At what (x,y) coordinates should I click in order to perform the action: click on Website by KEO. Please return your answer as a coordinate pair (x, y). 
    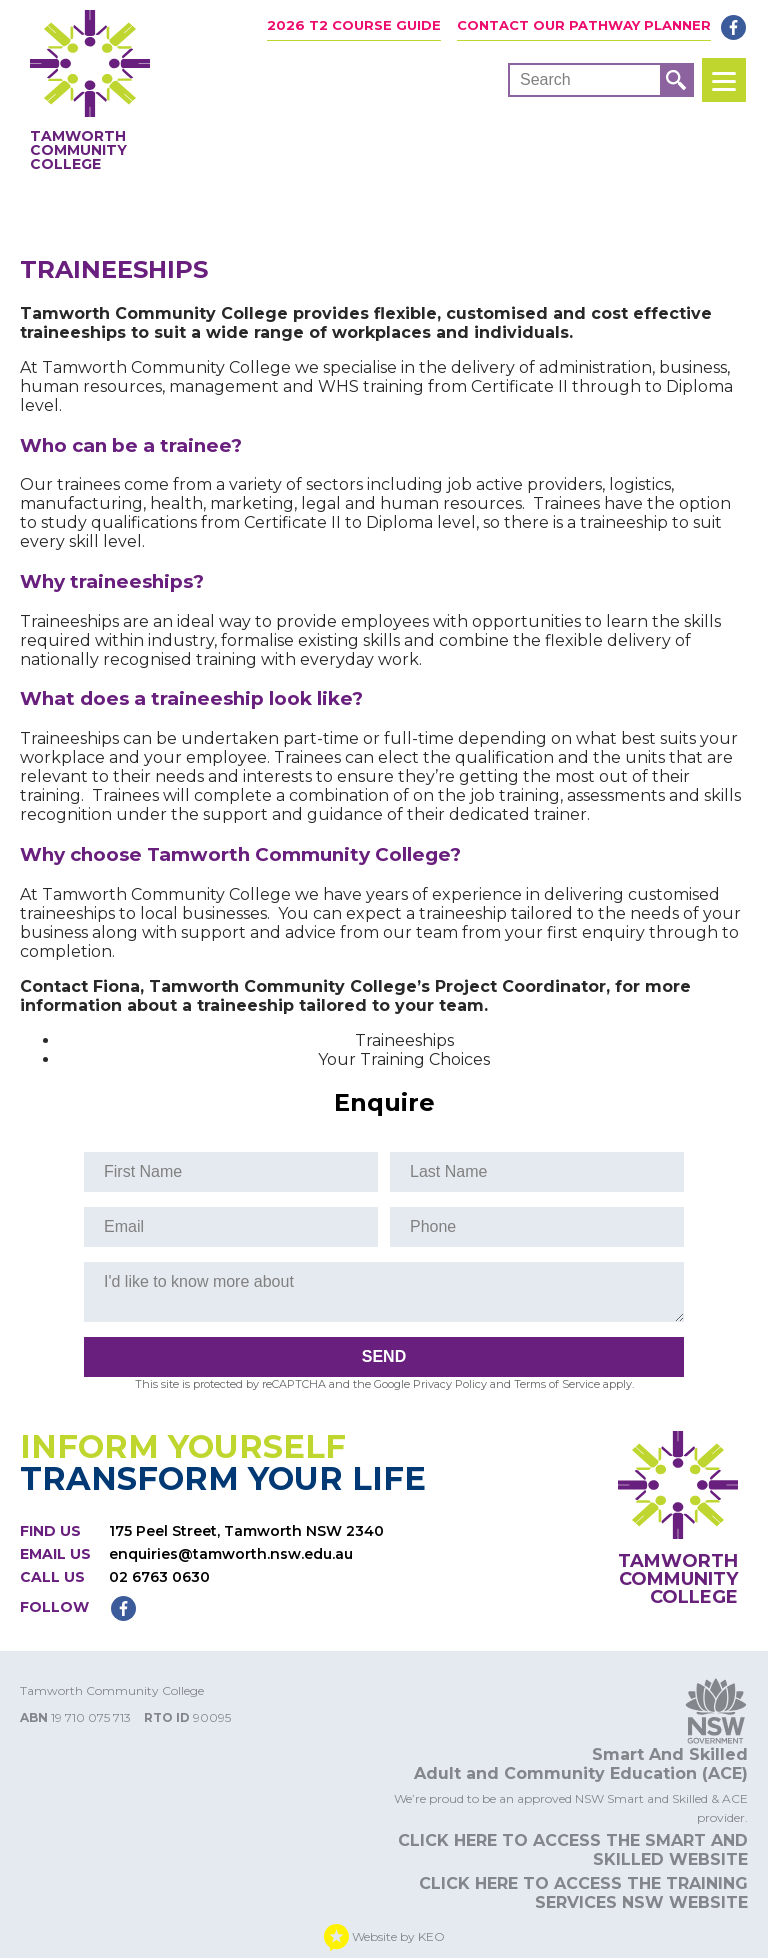
    Looking at the image, I should click on (384, 1937).